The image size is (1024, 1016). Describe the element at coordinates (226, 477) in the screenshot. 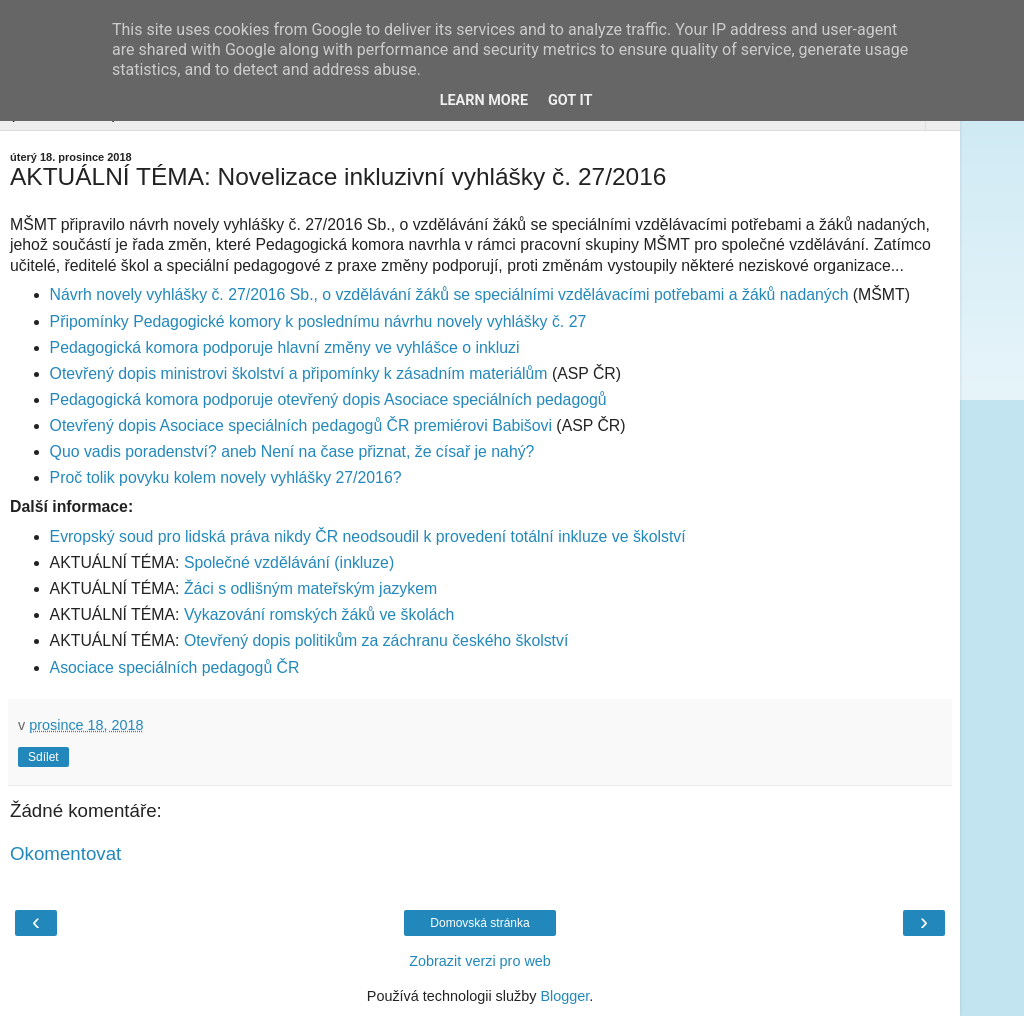

I see `Proč tolik povyku kolem novely vyhlášky 27/2016?` at that location.